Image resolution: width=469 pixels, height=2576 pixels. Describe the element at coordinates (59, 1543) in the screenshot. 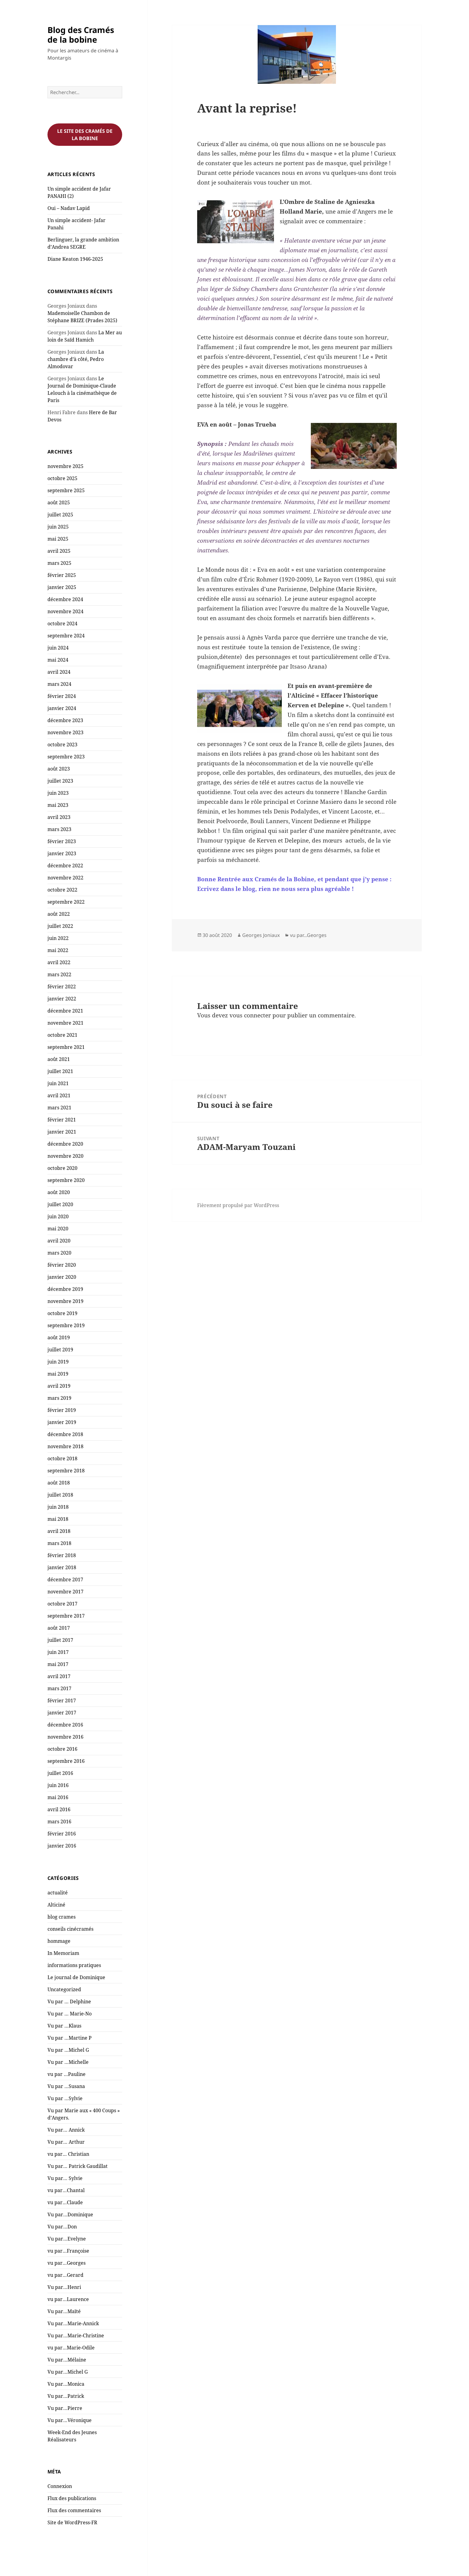

I see `mars 2018` at that location.